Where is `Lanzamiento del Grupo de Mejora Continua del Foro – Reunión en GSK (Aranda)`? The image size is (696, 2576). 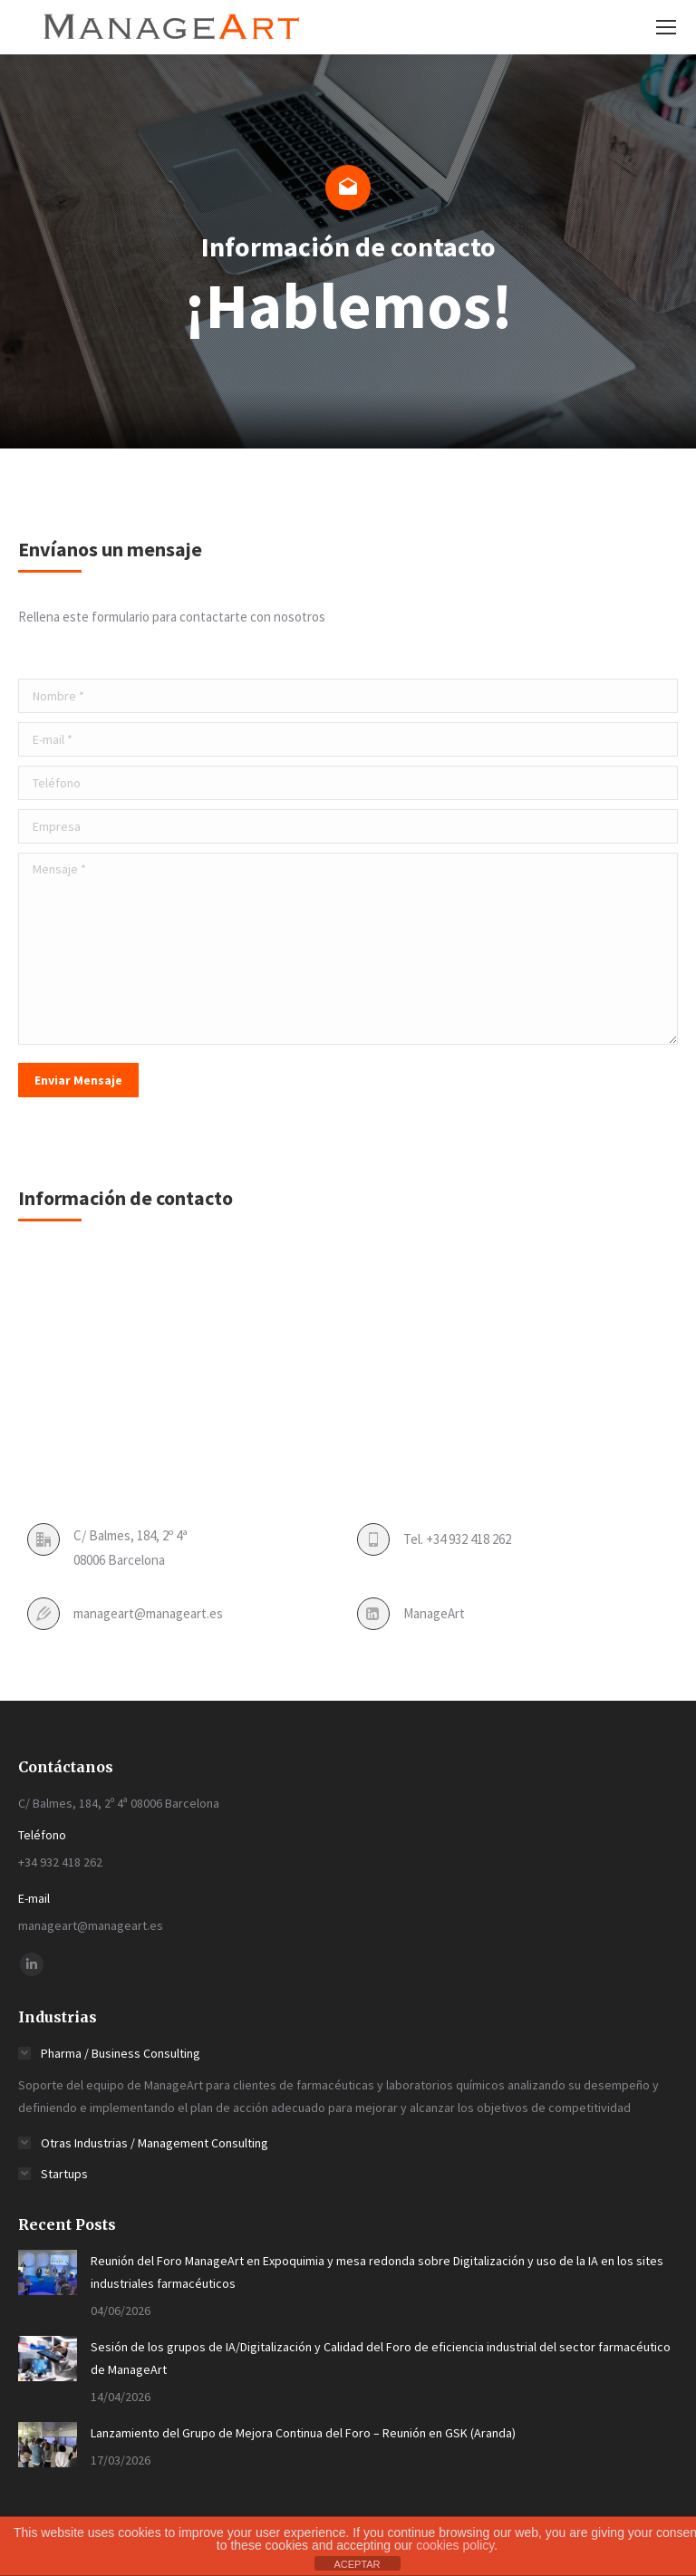 Lanzamiento del Grupo de Mejora Continua del Foro – Reunión en GSK (Aranda) is located at coordinates (303, 2433).